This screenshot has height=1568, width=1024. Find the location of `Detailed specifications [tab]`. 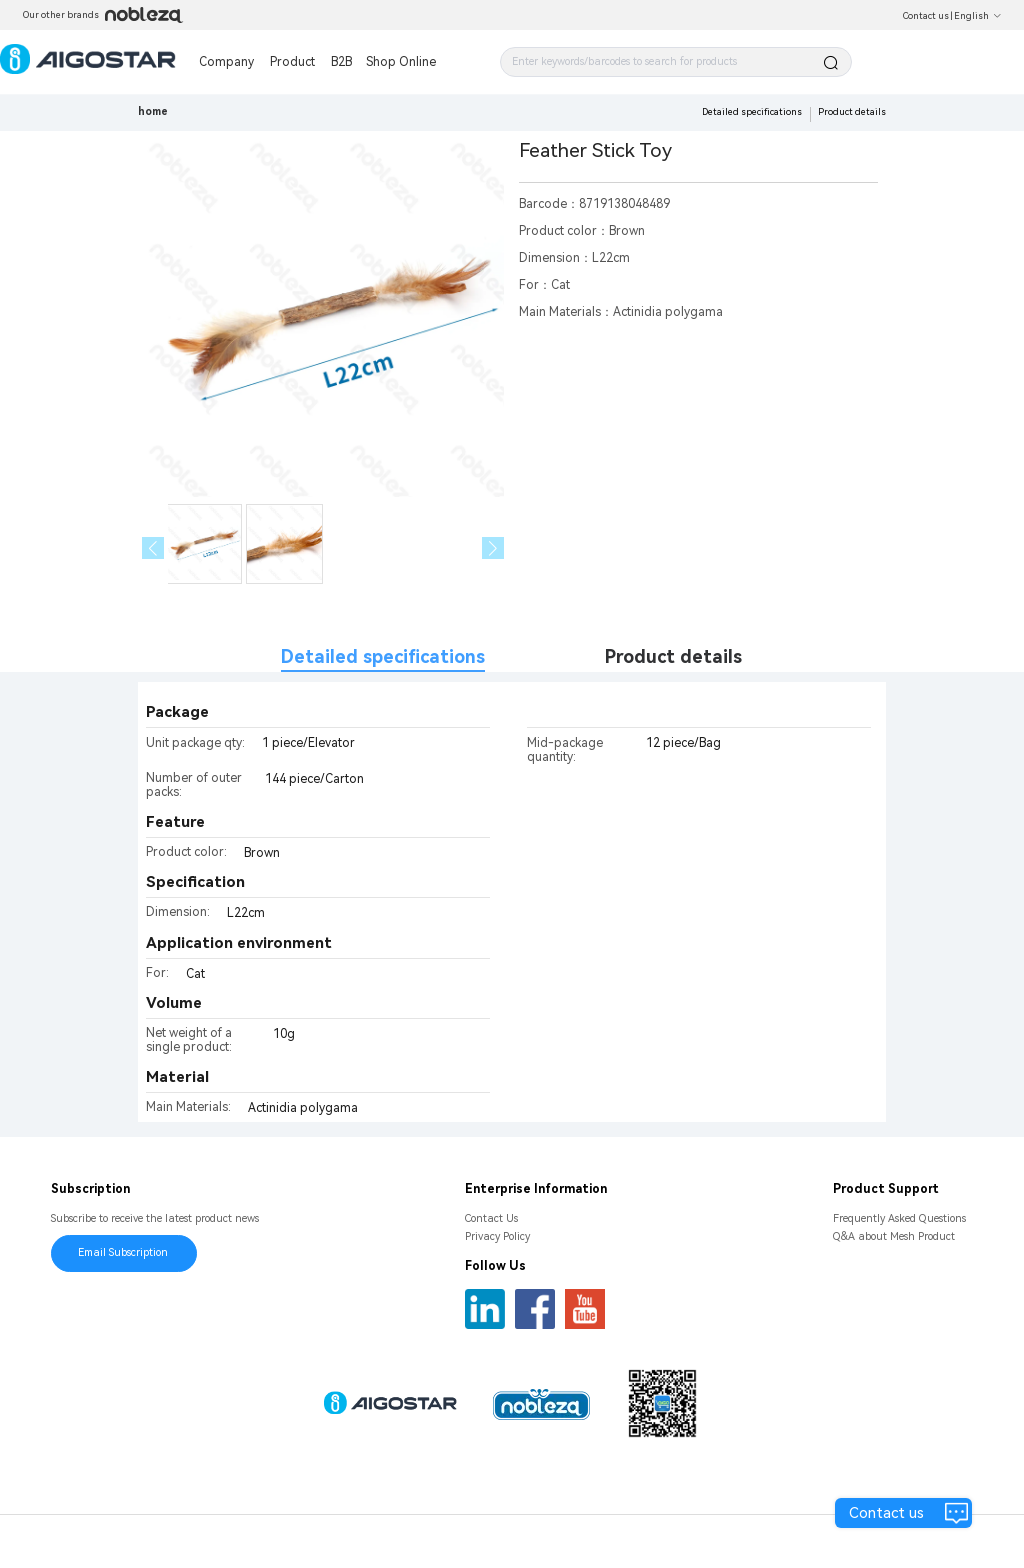

Detailed specifications [tab] is located at coordinates (383, 656).